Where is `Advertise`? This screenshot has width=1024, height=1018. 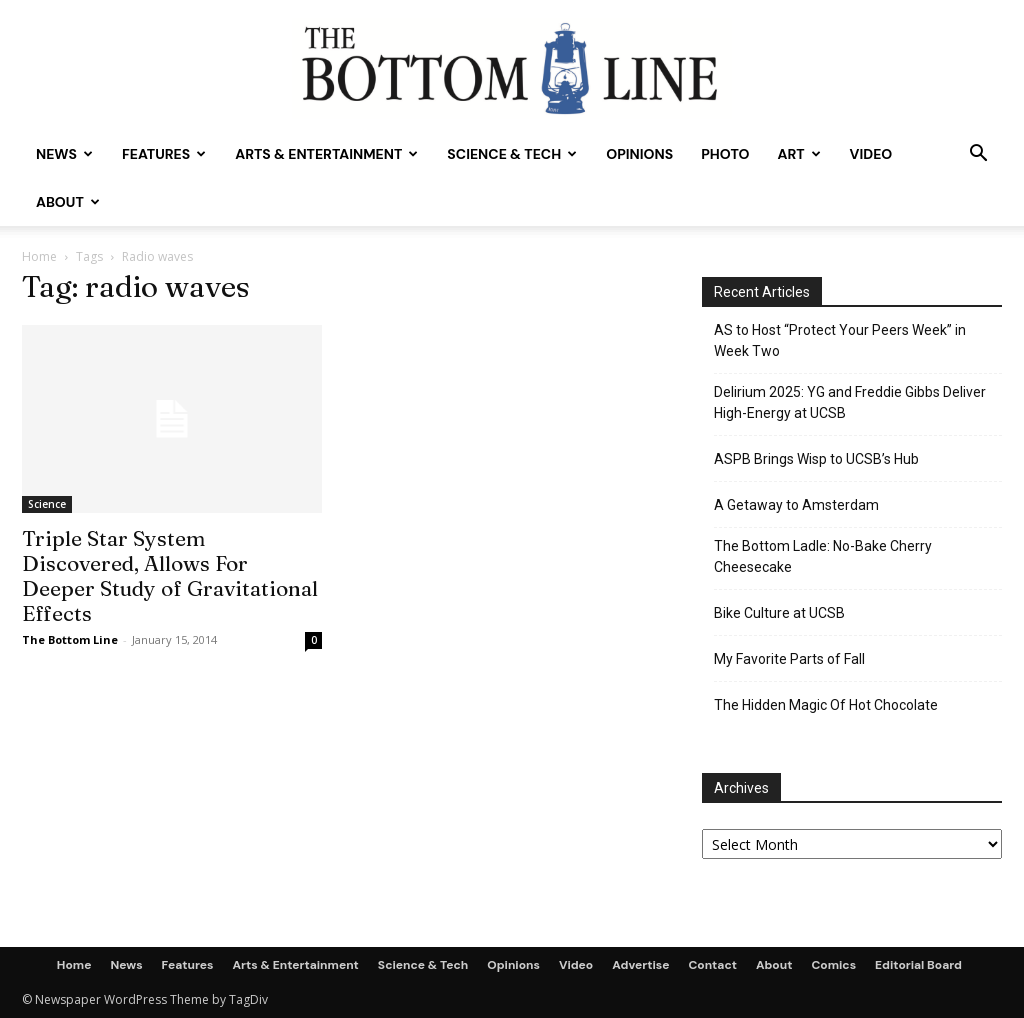
Advertise is located at coordinates (640, 965).